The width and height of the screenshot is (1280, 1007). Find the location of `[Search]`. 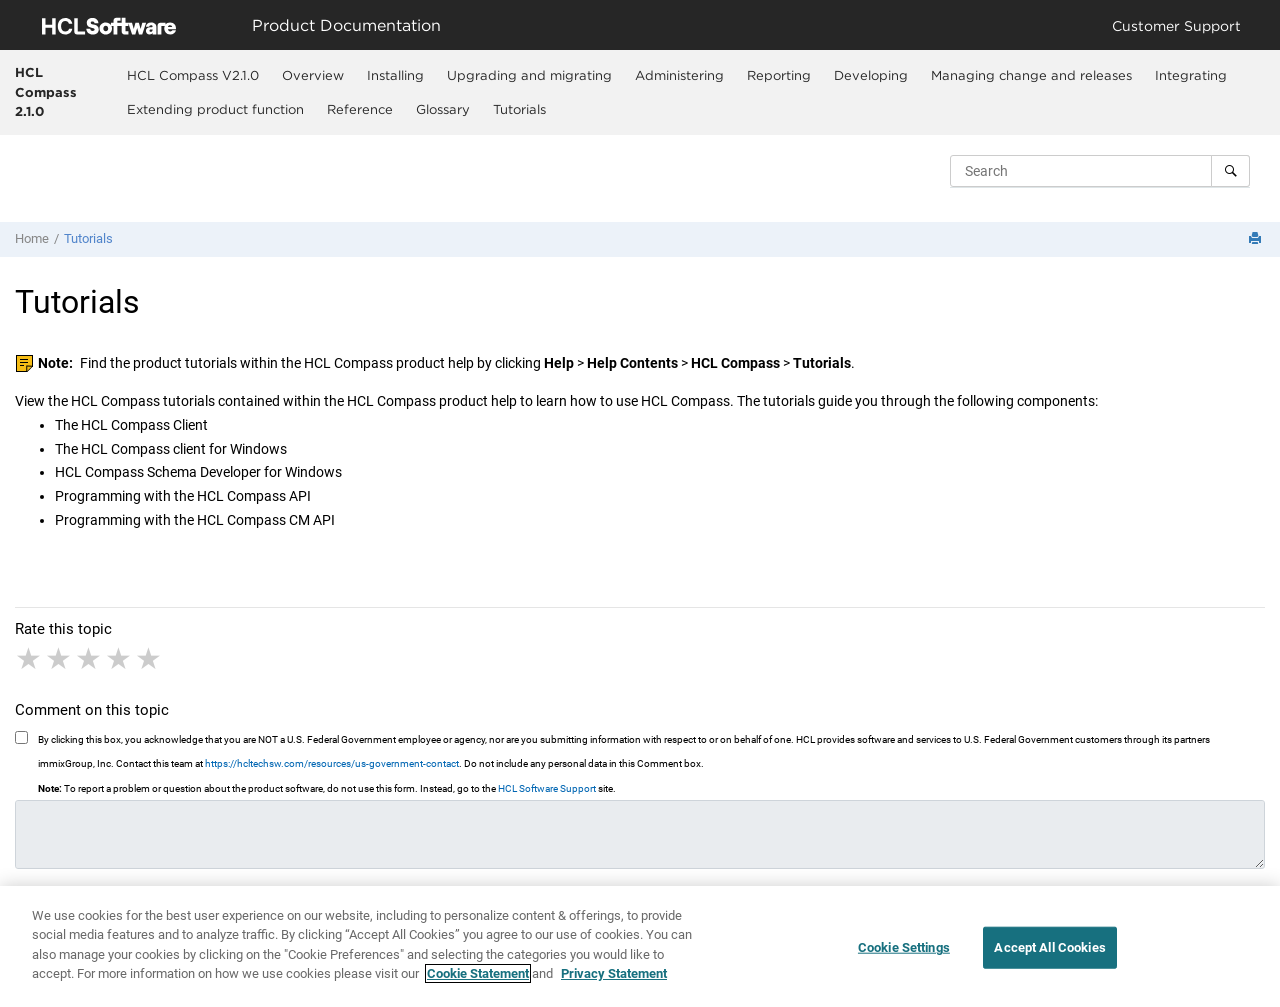

[Search] is located at coordinates (1230, 171).